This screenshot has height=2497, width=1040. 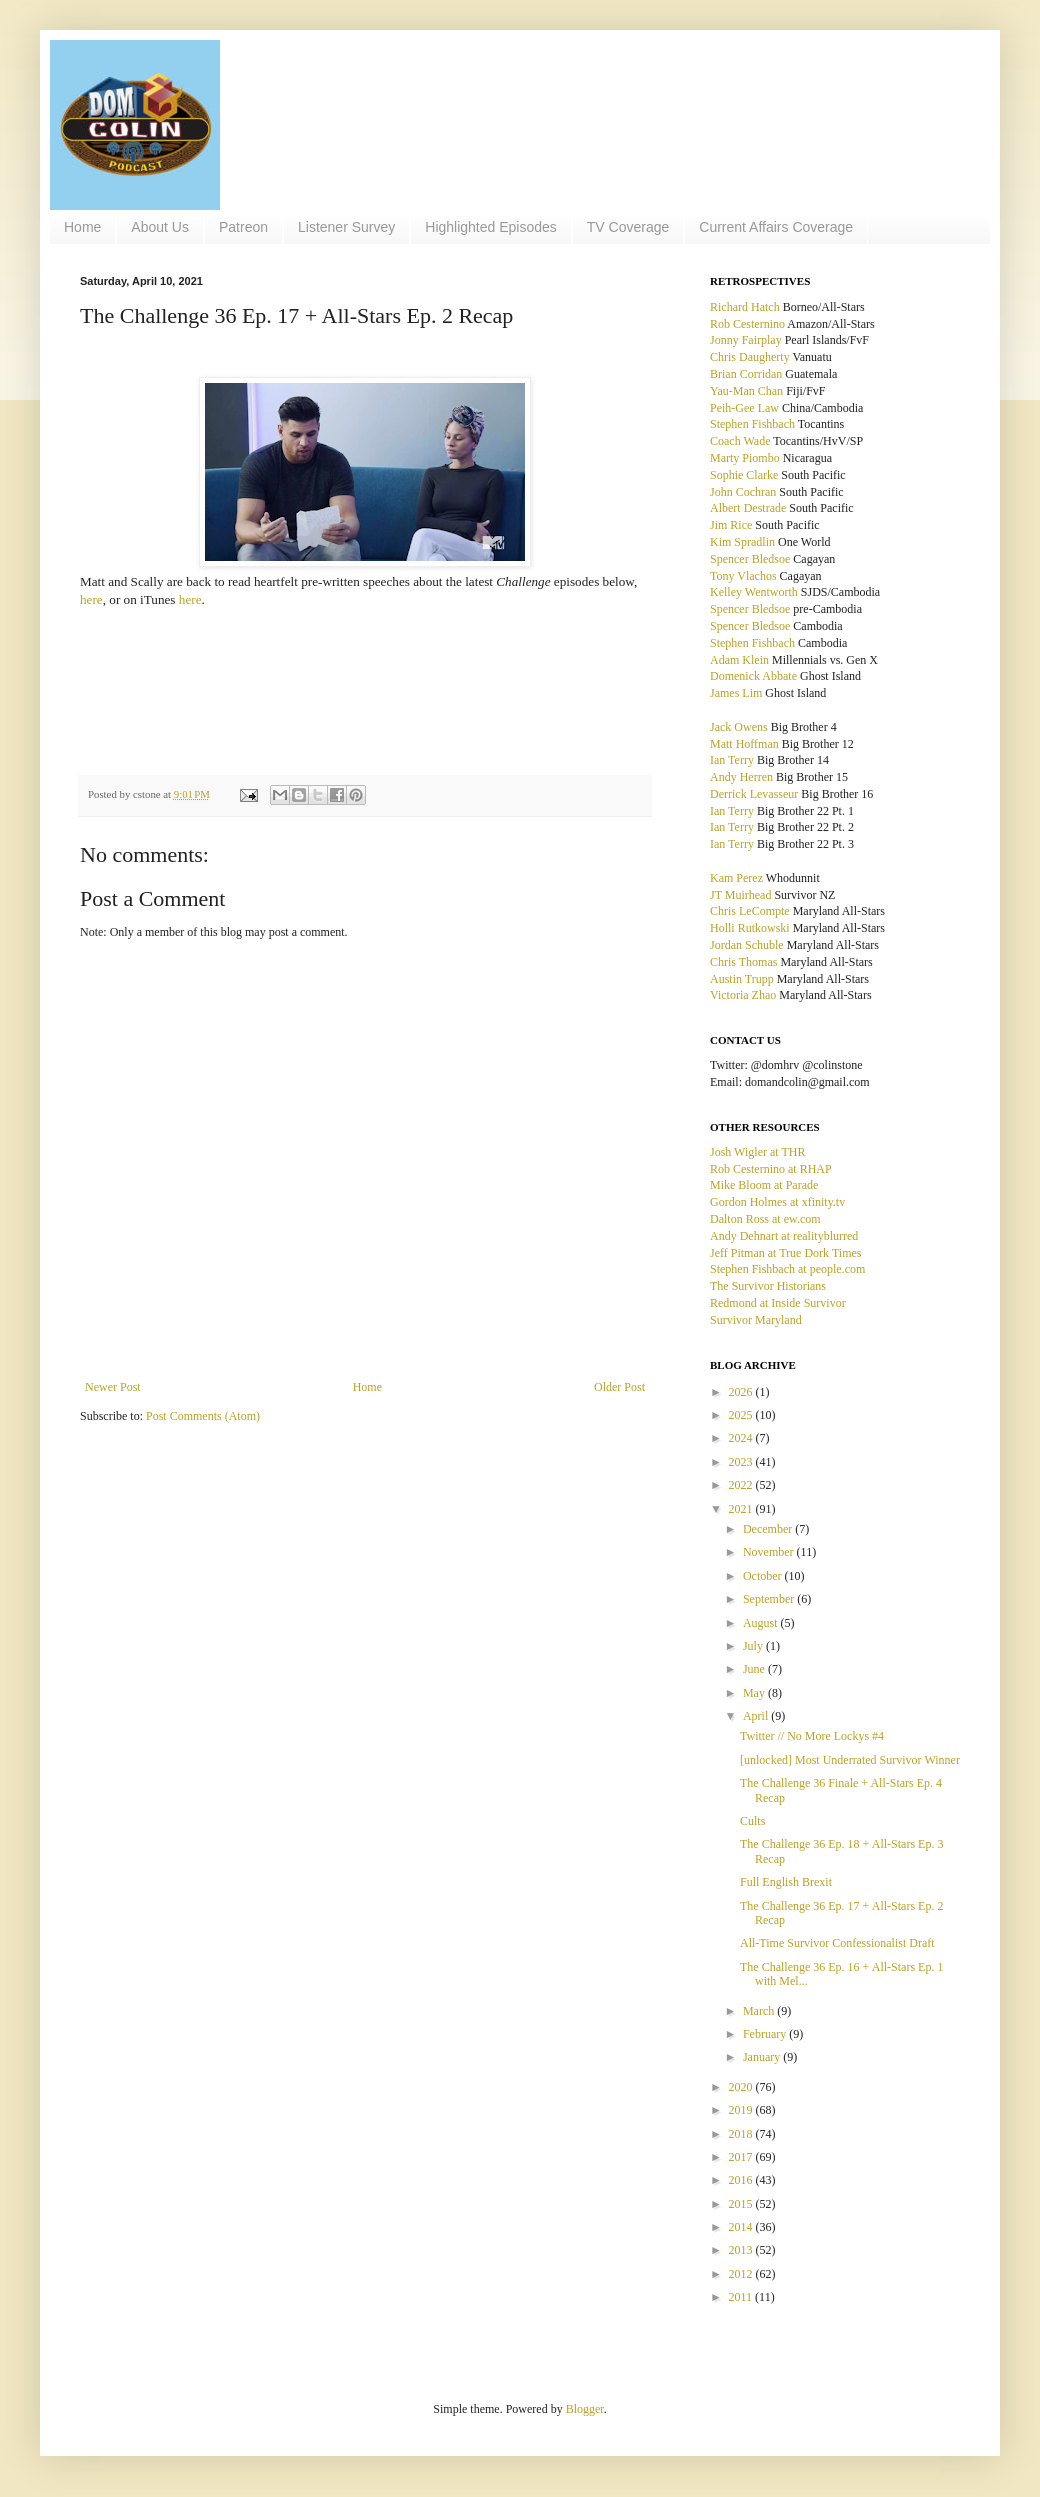 I want to click on 2021, so click(x=742, y=1509).